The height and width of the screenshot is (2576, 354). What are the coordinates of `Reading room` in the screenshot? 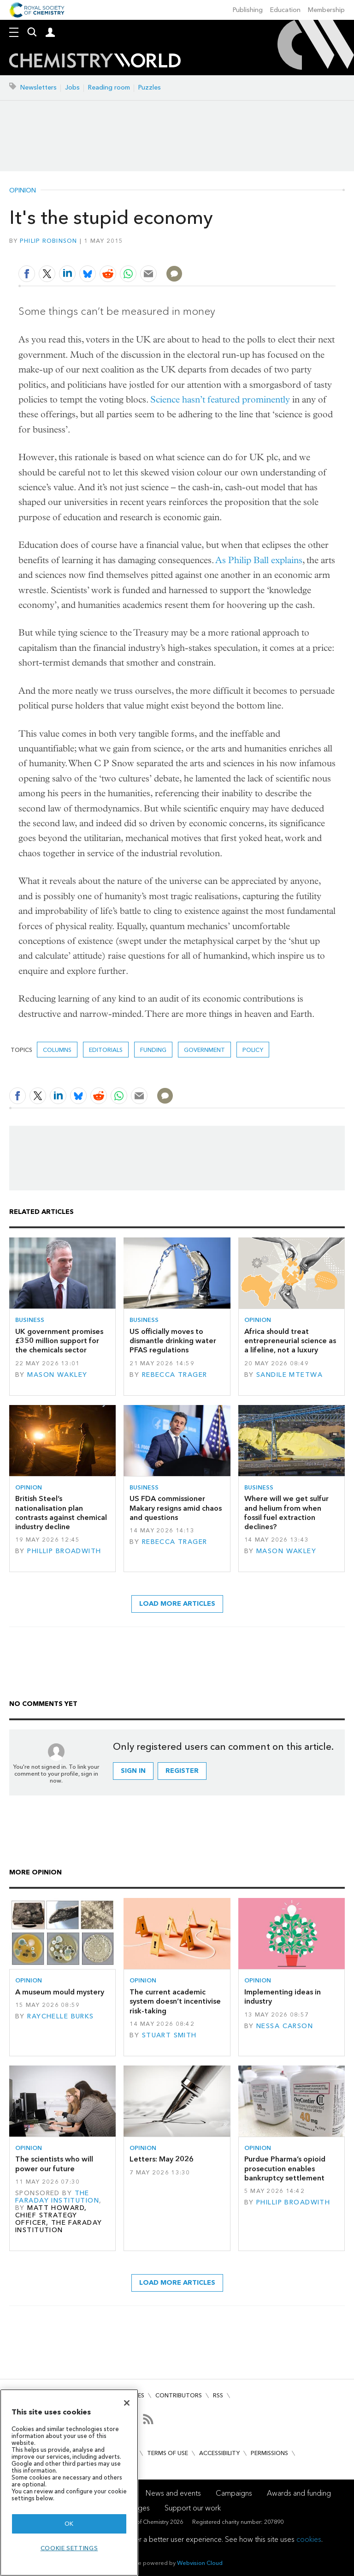 It's located at (109, 87).